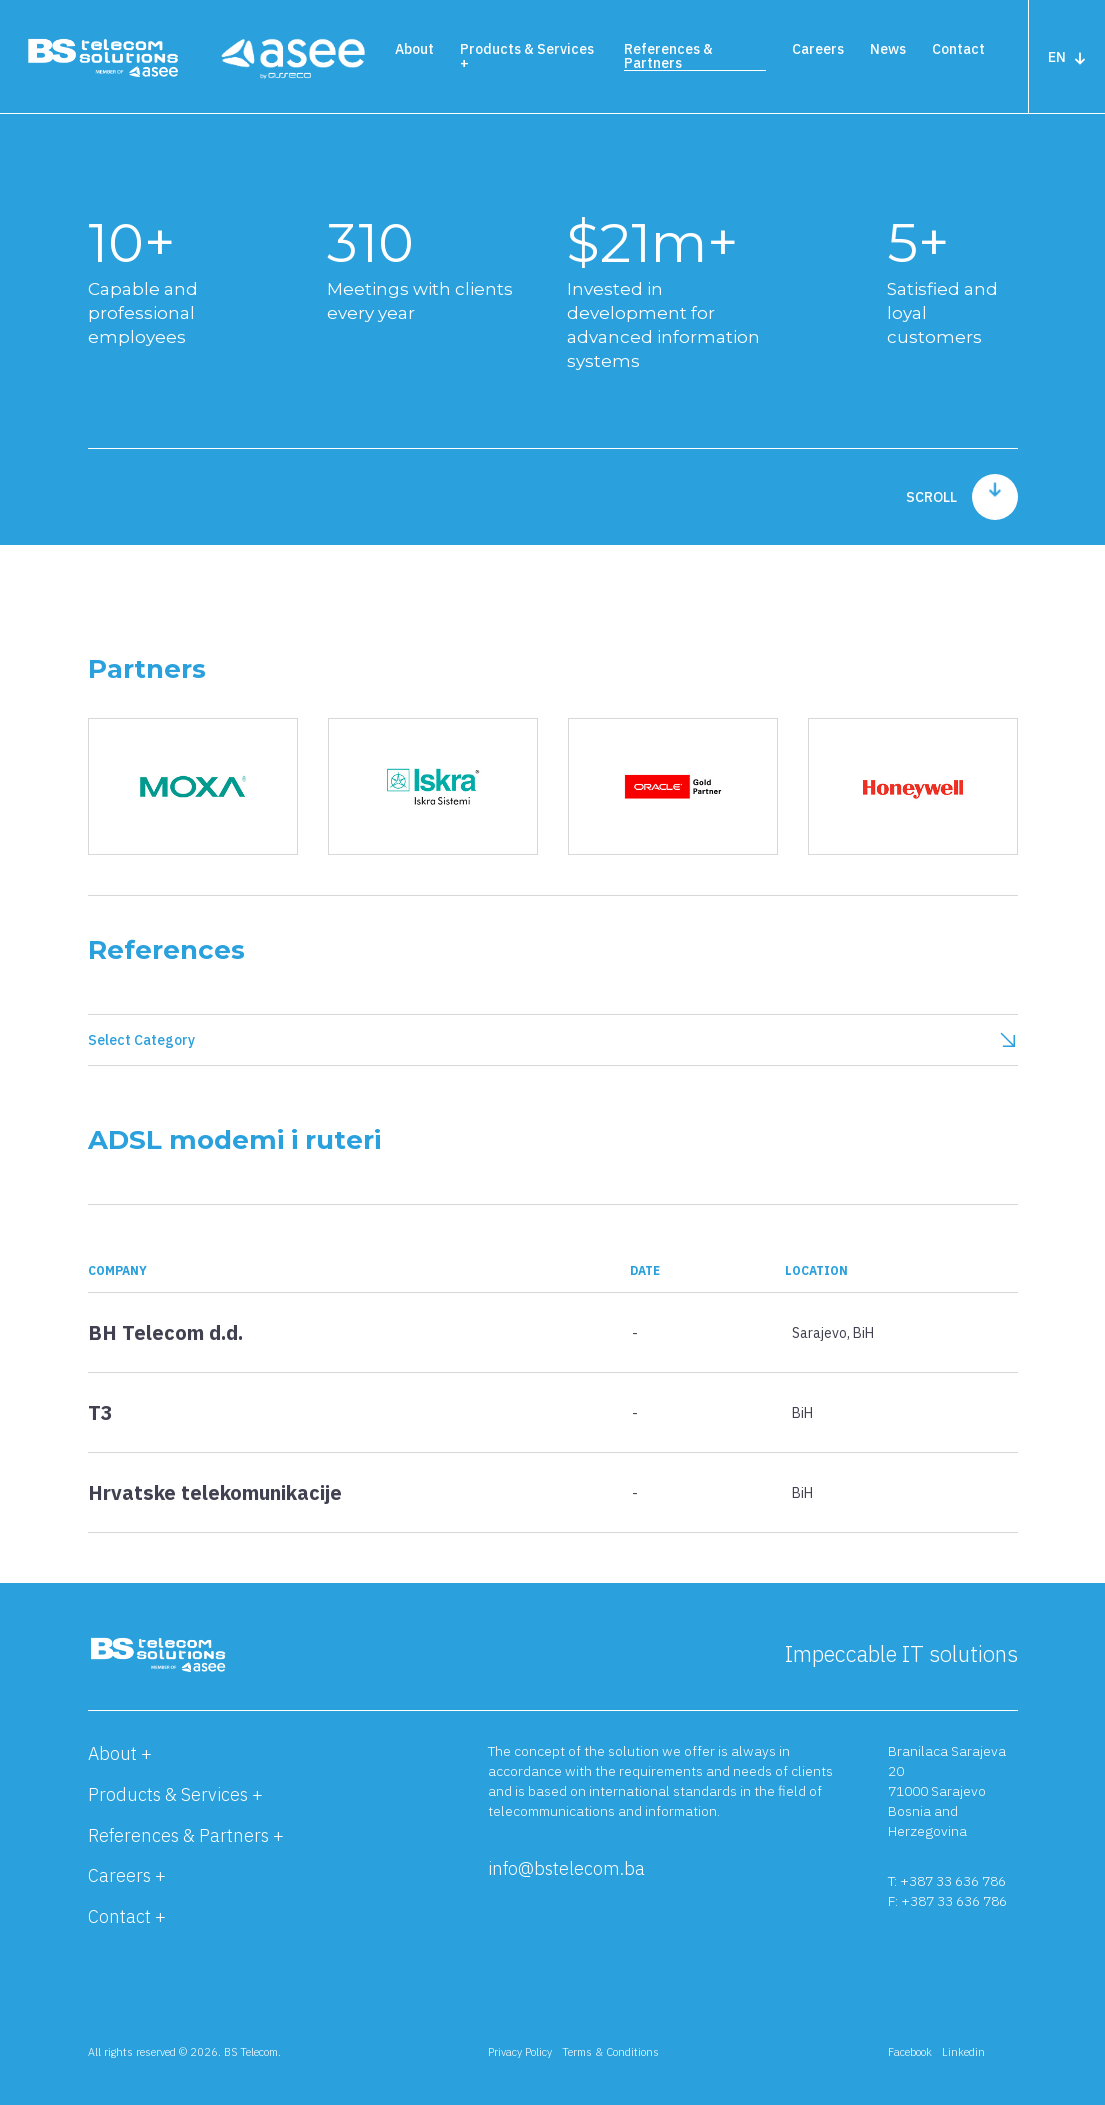  Describe the element at coordinates (947, 1881) in the screenshot. I see `T: +387 33 636 786` at that location.